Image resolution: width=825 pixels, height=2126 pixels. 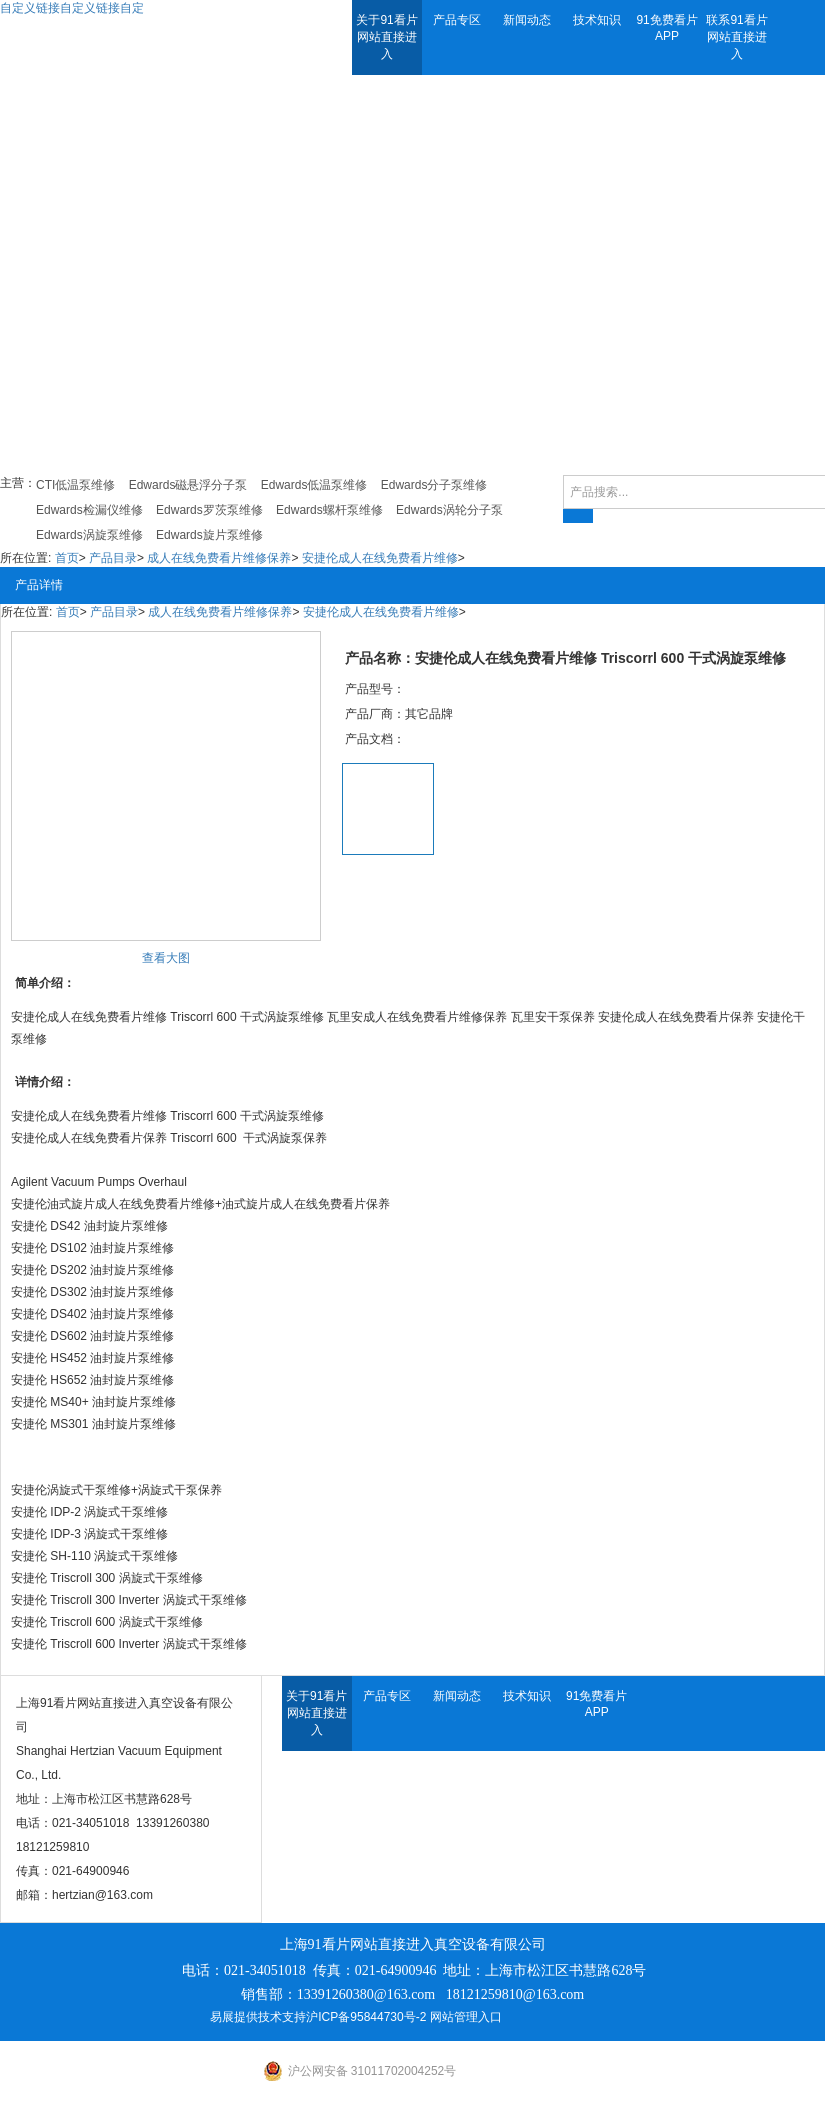 I want to click on 产品专区, so click(x=457, y=20).